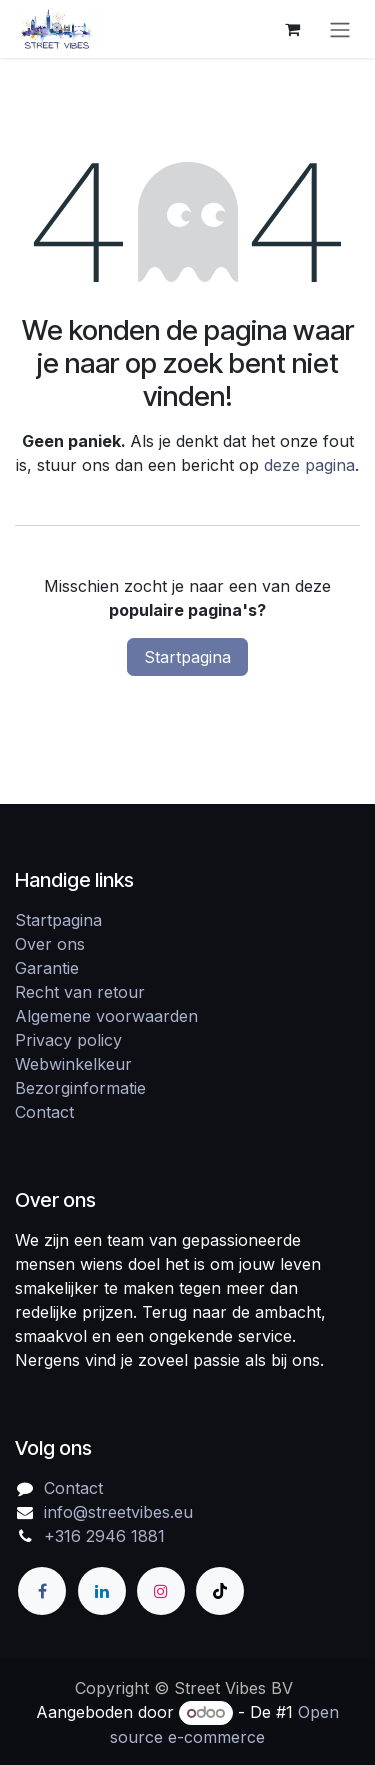 The width and height of the screenshot is (375, 1765). Describe the element at coordinates (47, 968) in the screenshot. I see `Garantie` at that location.